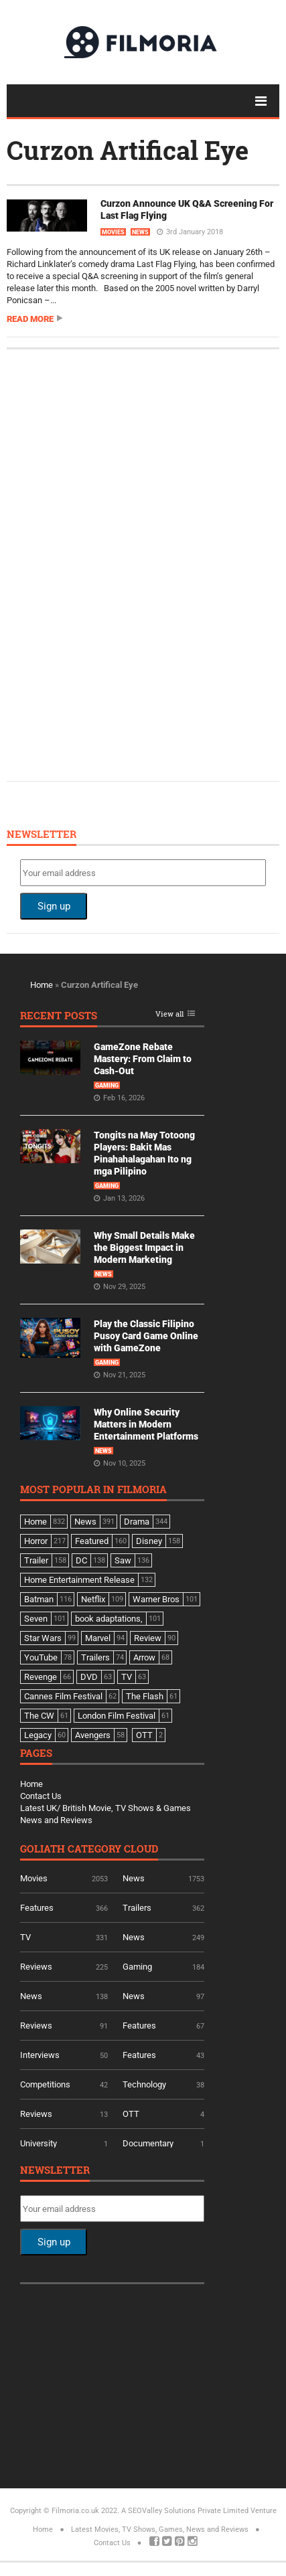 Image resolution: width=286 pixels, height=2576 pixels. Describe the element at coordinates (40, 2055) in the screenshot. I see `Interviews` at that location.